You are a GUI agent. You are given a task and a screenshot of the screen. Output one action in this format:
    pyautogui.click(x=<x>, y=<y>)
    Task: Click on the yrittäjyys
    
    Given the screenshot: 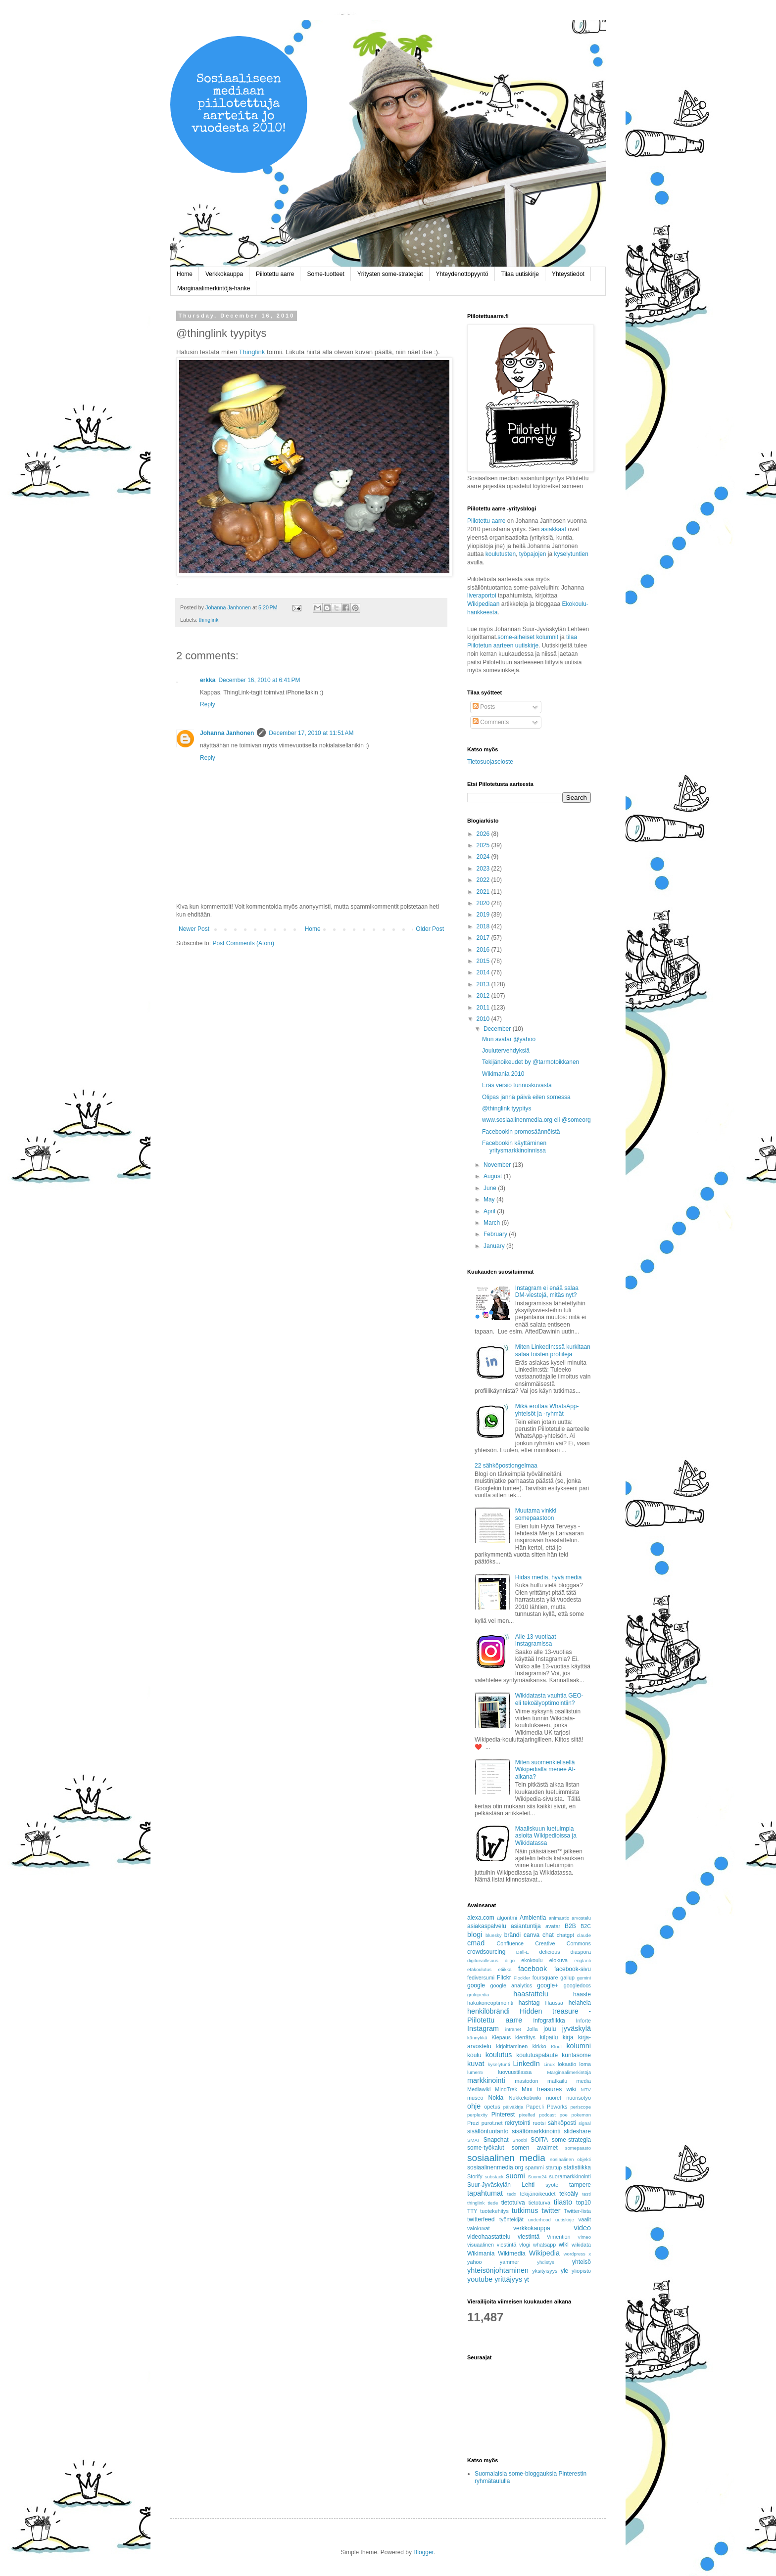 What is the action you would take?
    pyautogui.click(x=508, y=2279)
    